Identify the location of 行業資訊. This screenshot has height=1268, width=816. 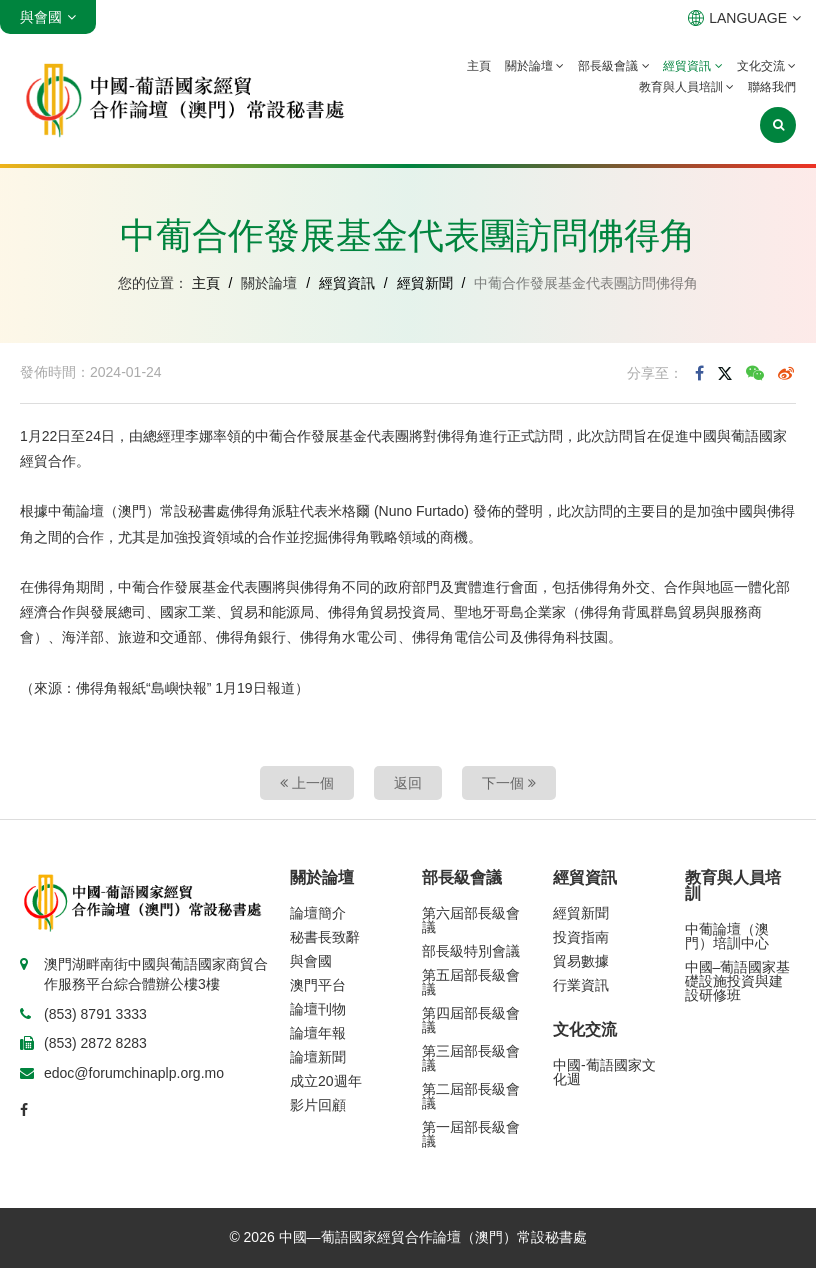
(581, 985).